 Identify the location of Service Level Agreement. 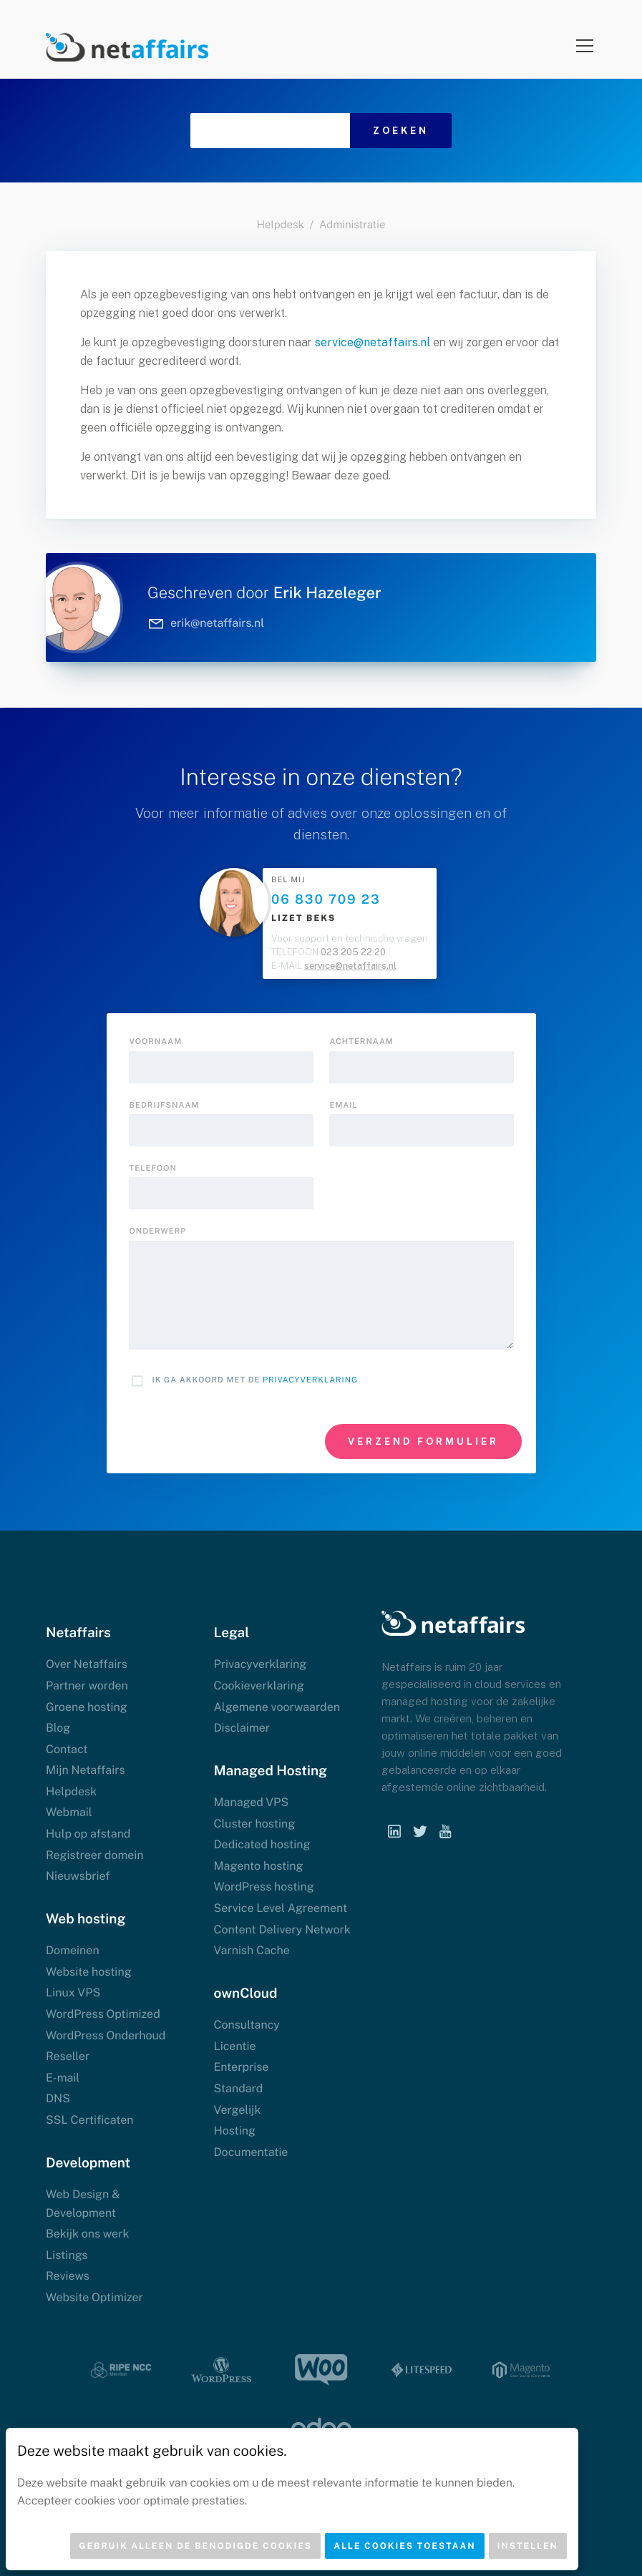
(281, 1908).